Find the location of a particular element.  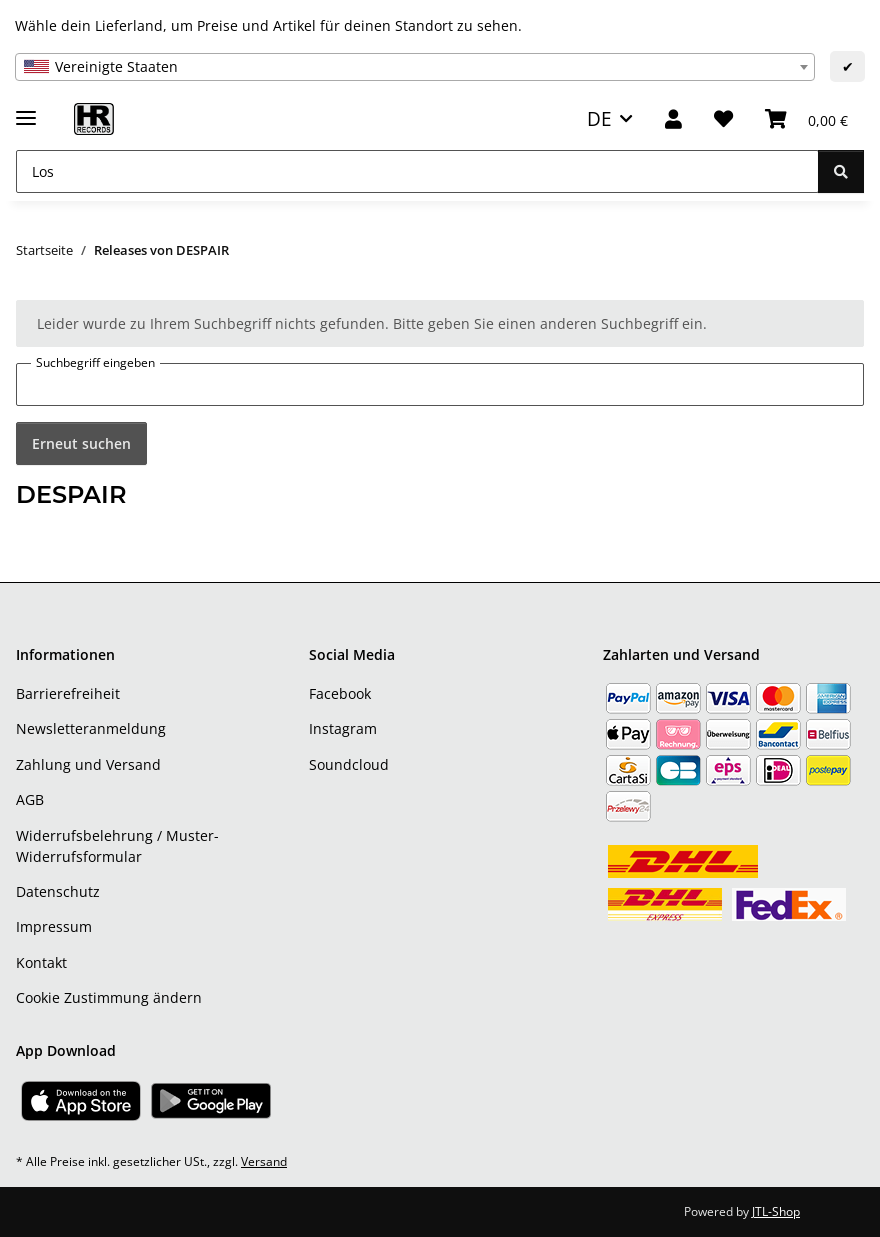

[Wunschzettel] is located at coordinates (723, 119).